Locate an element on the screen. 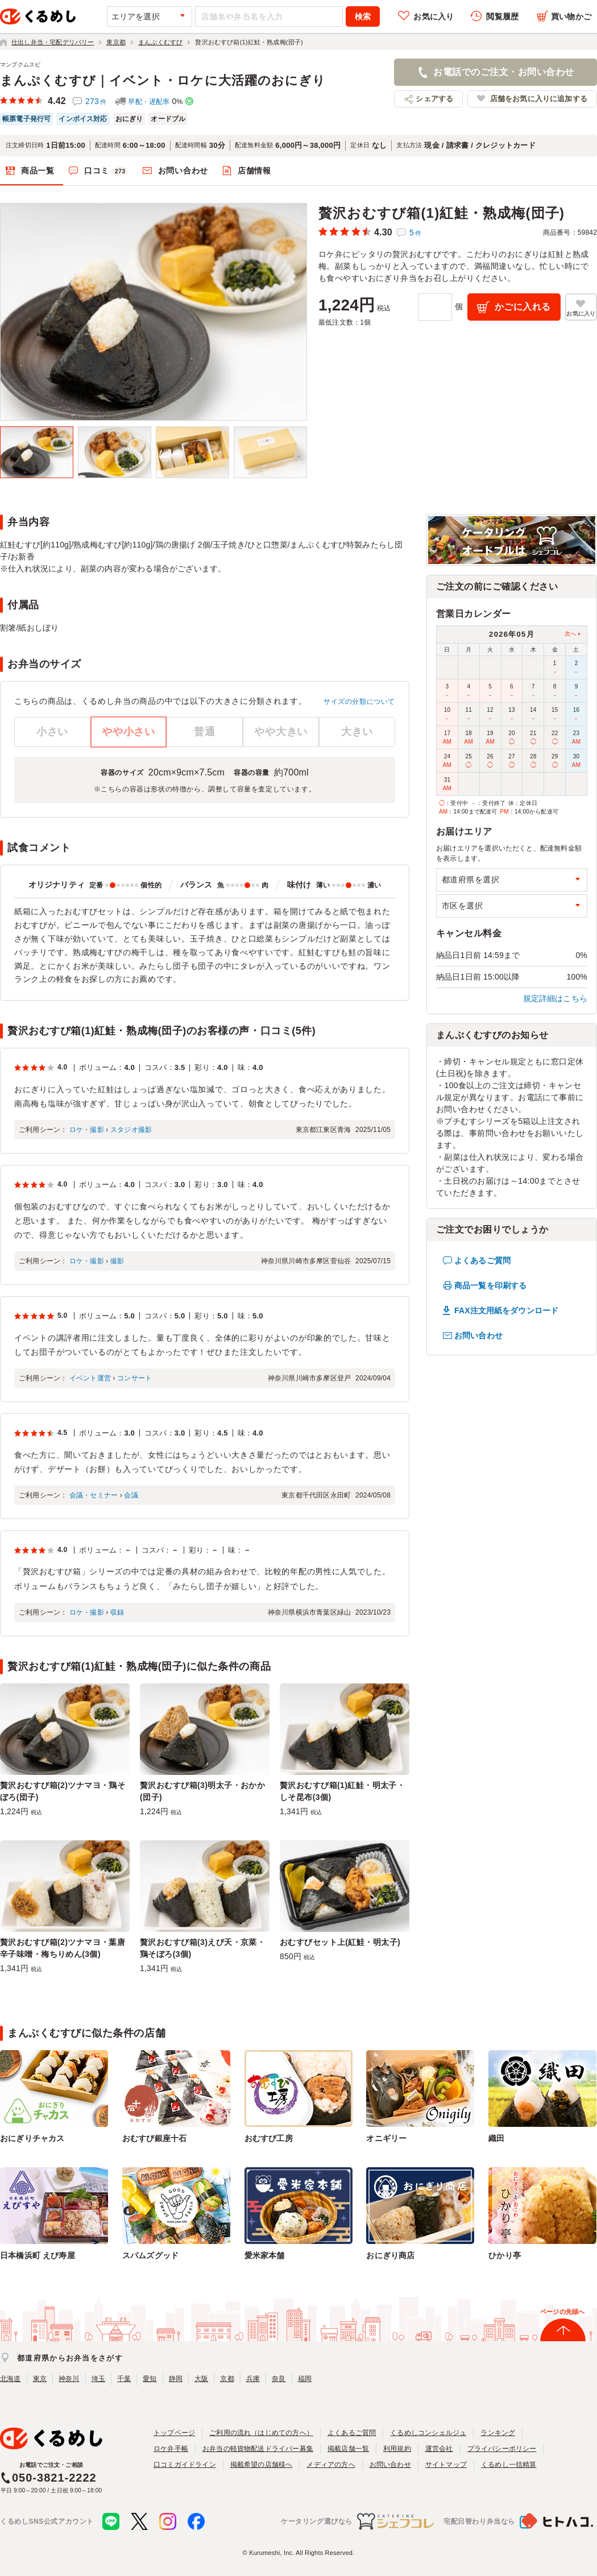 The height and width of the screenshot is (2576, 597). 閲覧履歴 is located at coordinates (502, 16).